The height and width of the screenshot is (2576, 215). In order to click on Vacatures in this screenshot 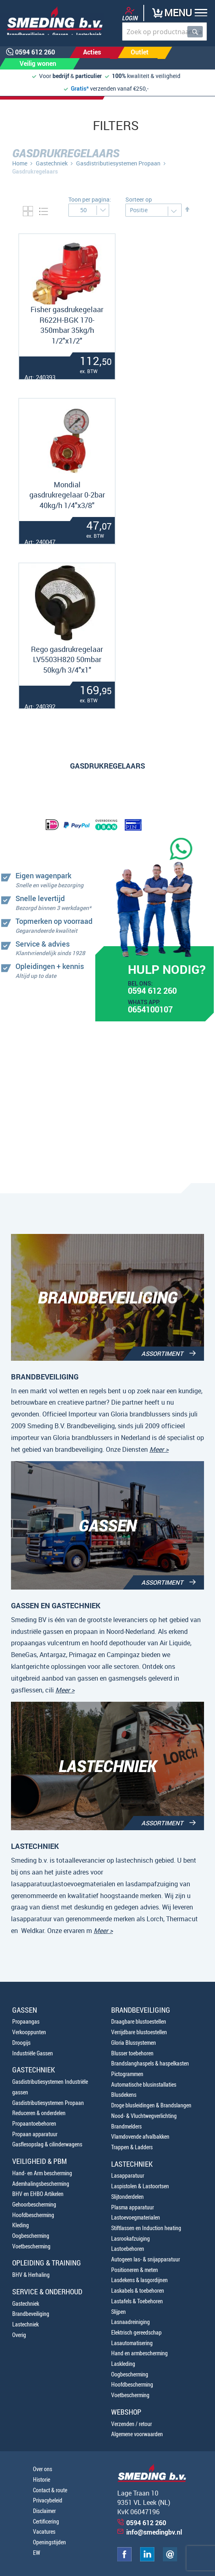, I will do `click(44, 2531)`.